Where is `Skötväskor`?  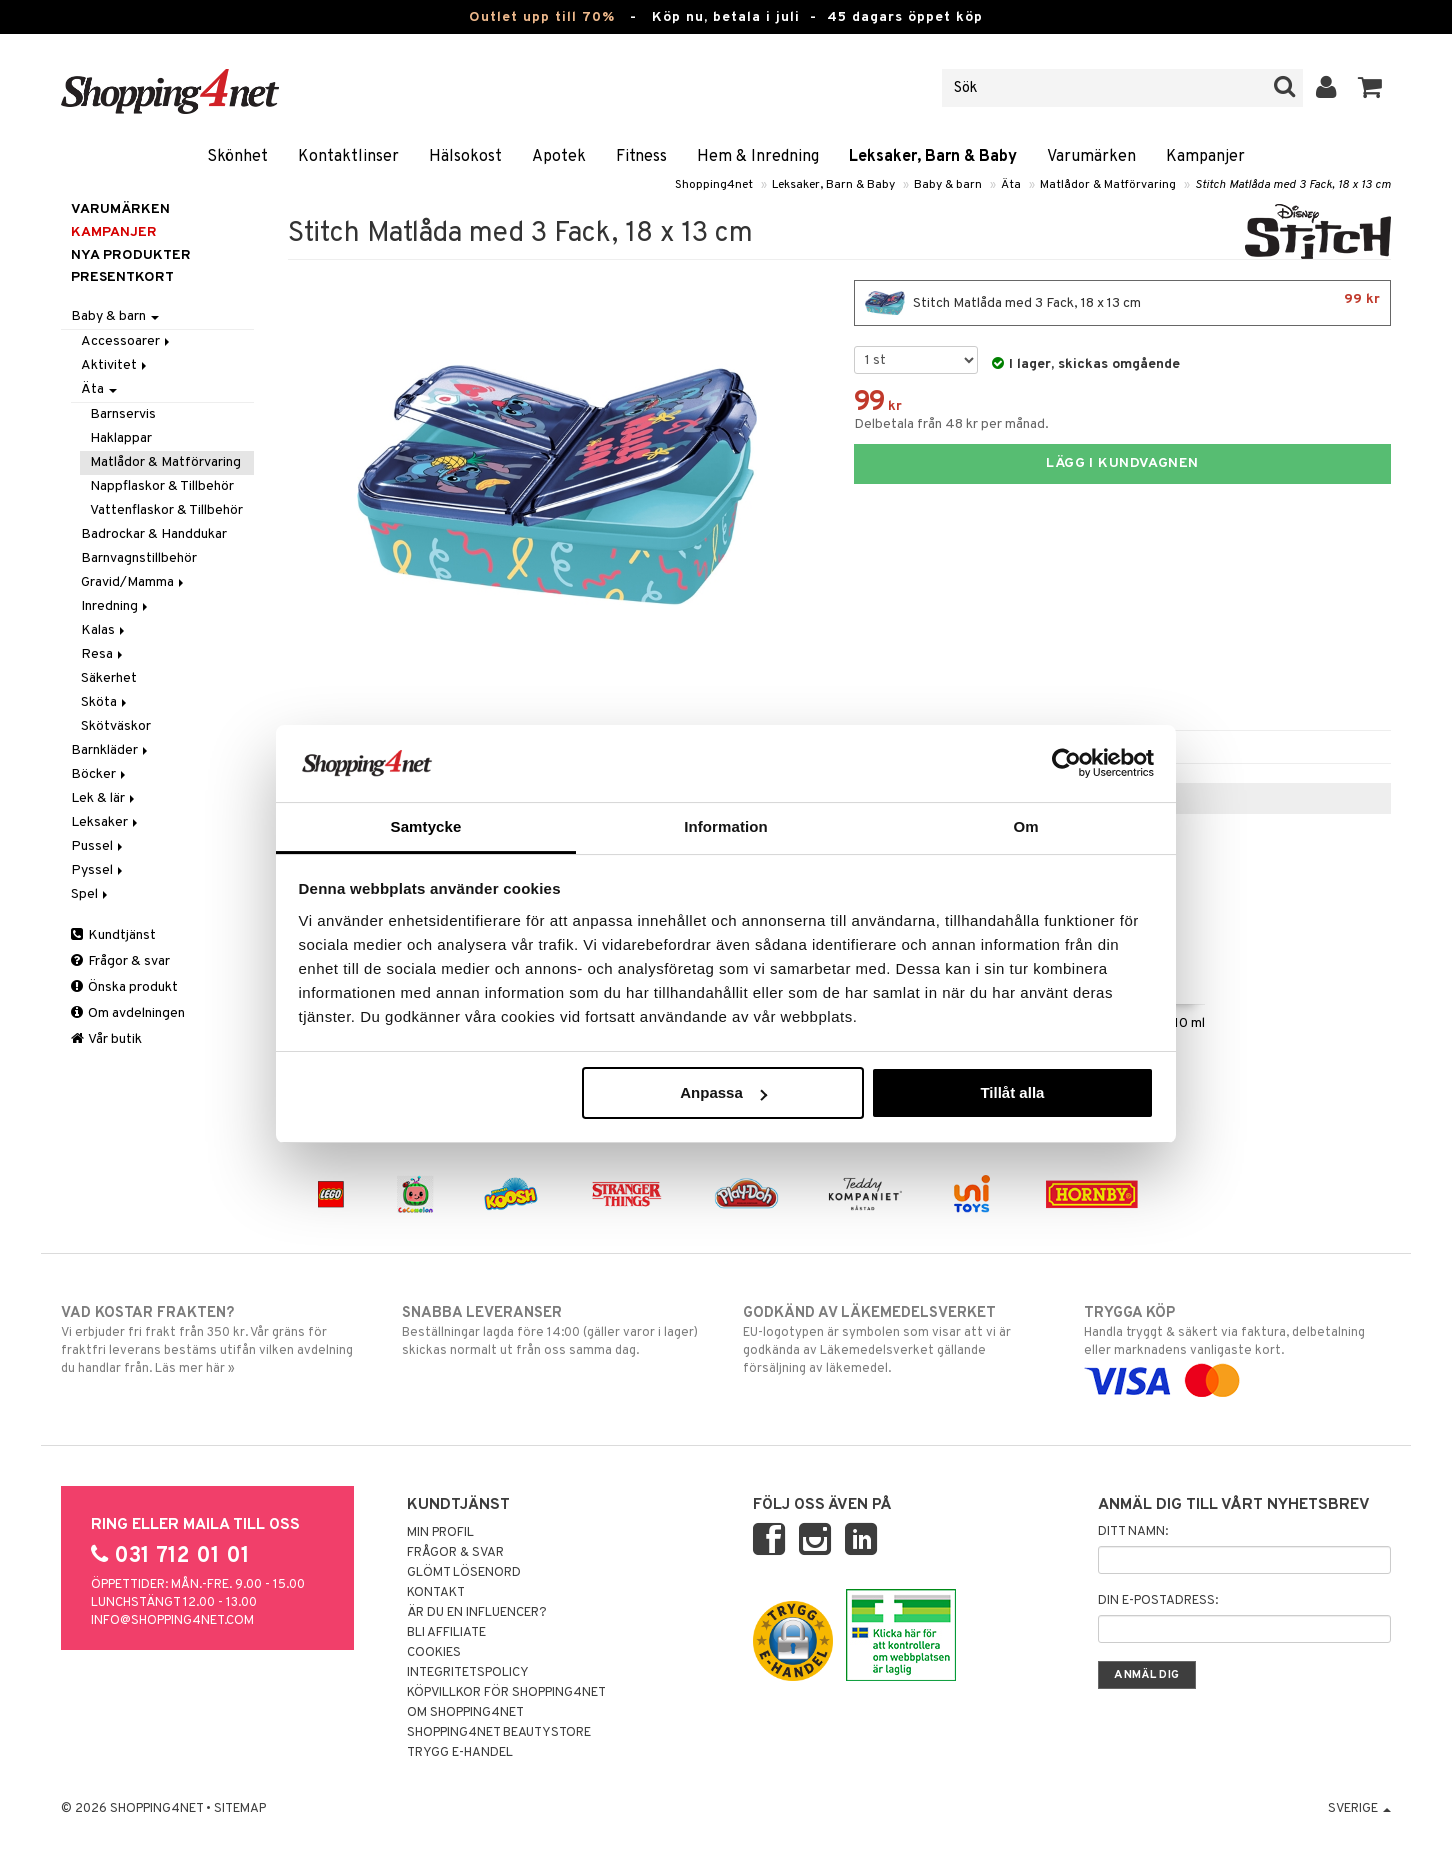 Skötväskor is located at coordinates (116, 726).